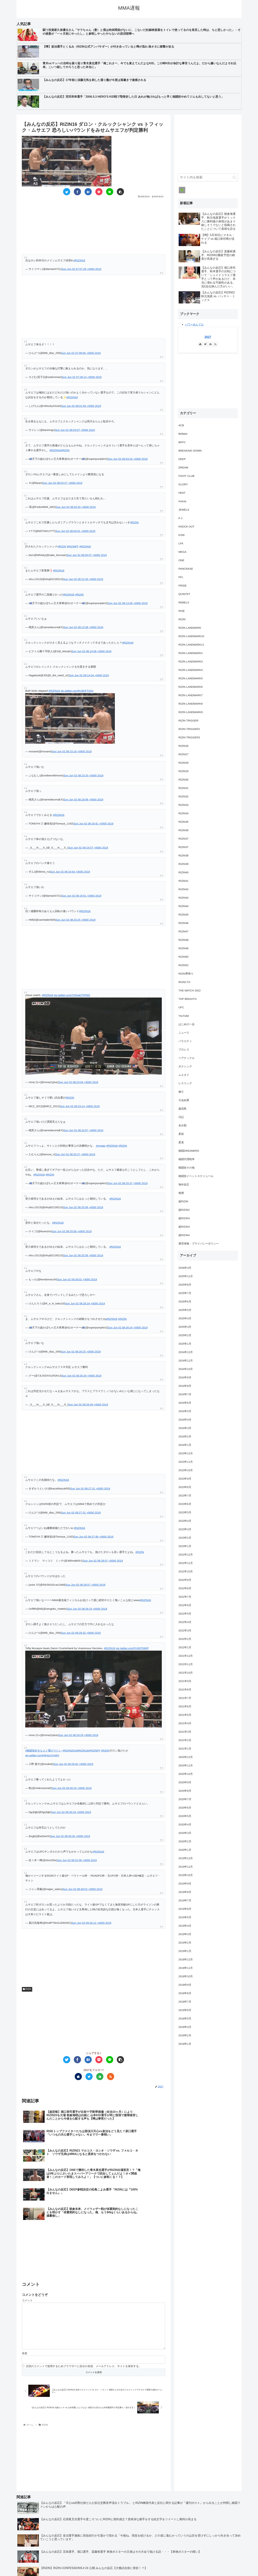 Image resolution: width=258 pixels, height=2576 pixels. I want to click on Sun Jun 02 08:24:57 +0000 2019, so click(83, 1130).